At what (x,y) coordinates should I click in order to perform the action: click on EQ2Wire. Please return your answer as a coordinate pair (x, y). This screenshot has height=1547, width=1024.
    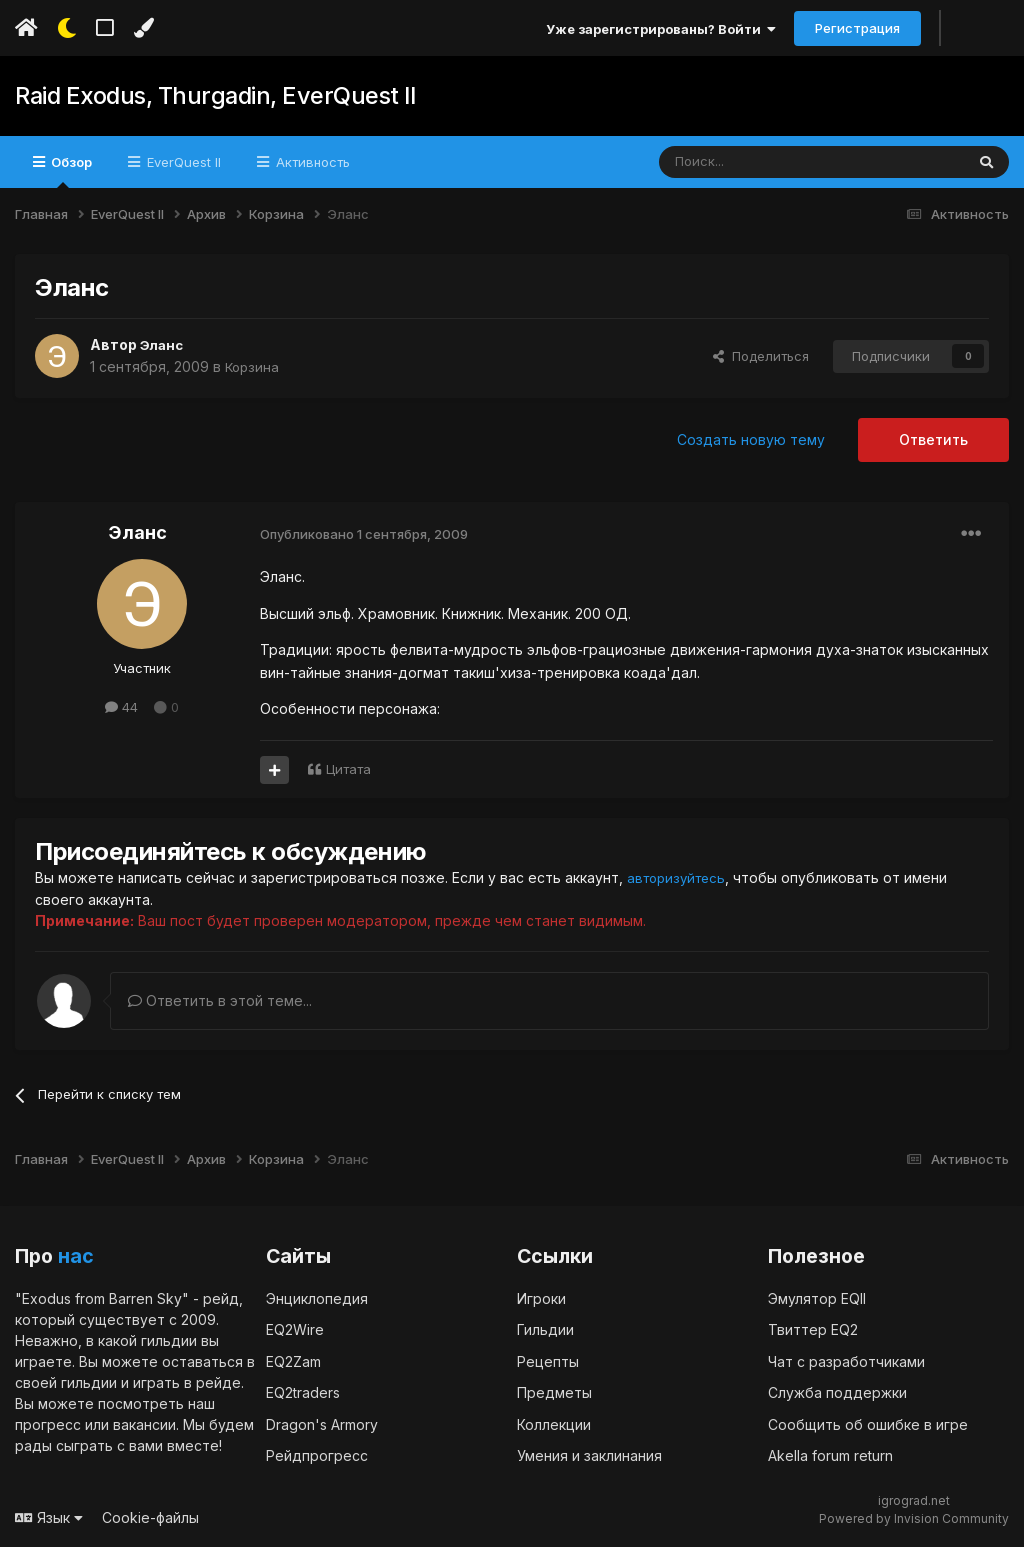
    Looking at the image, I should click on (295, 1328).